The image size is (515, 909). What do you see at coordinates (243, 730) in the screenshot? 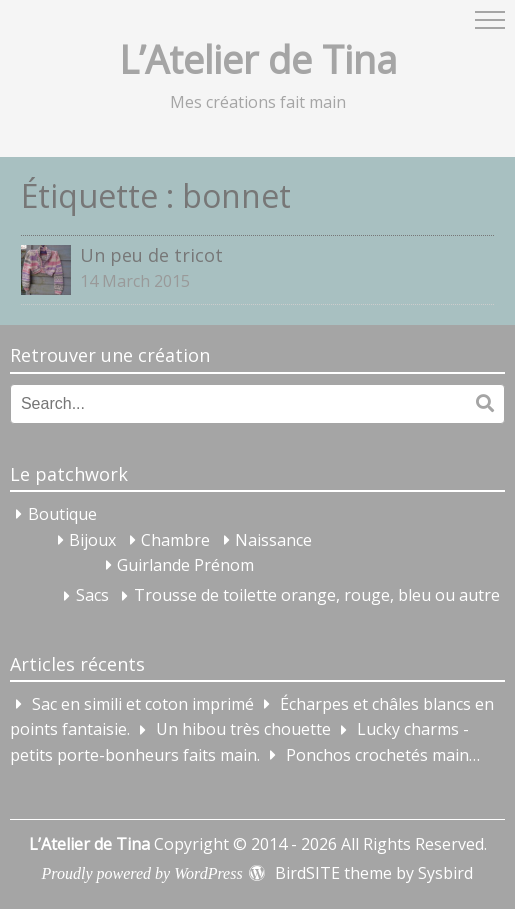
I see `Un hibou très chouette` at bounding box center [243, 730].